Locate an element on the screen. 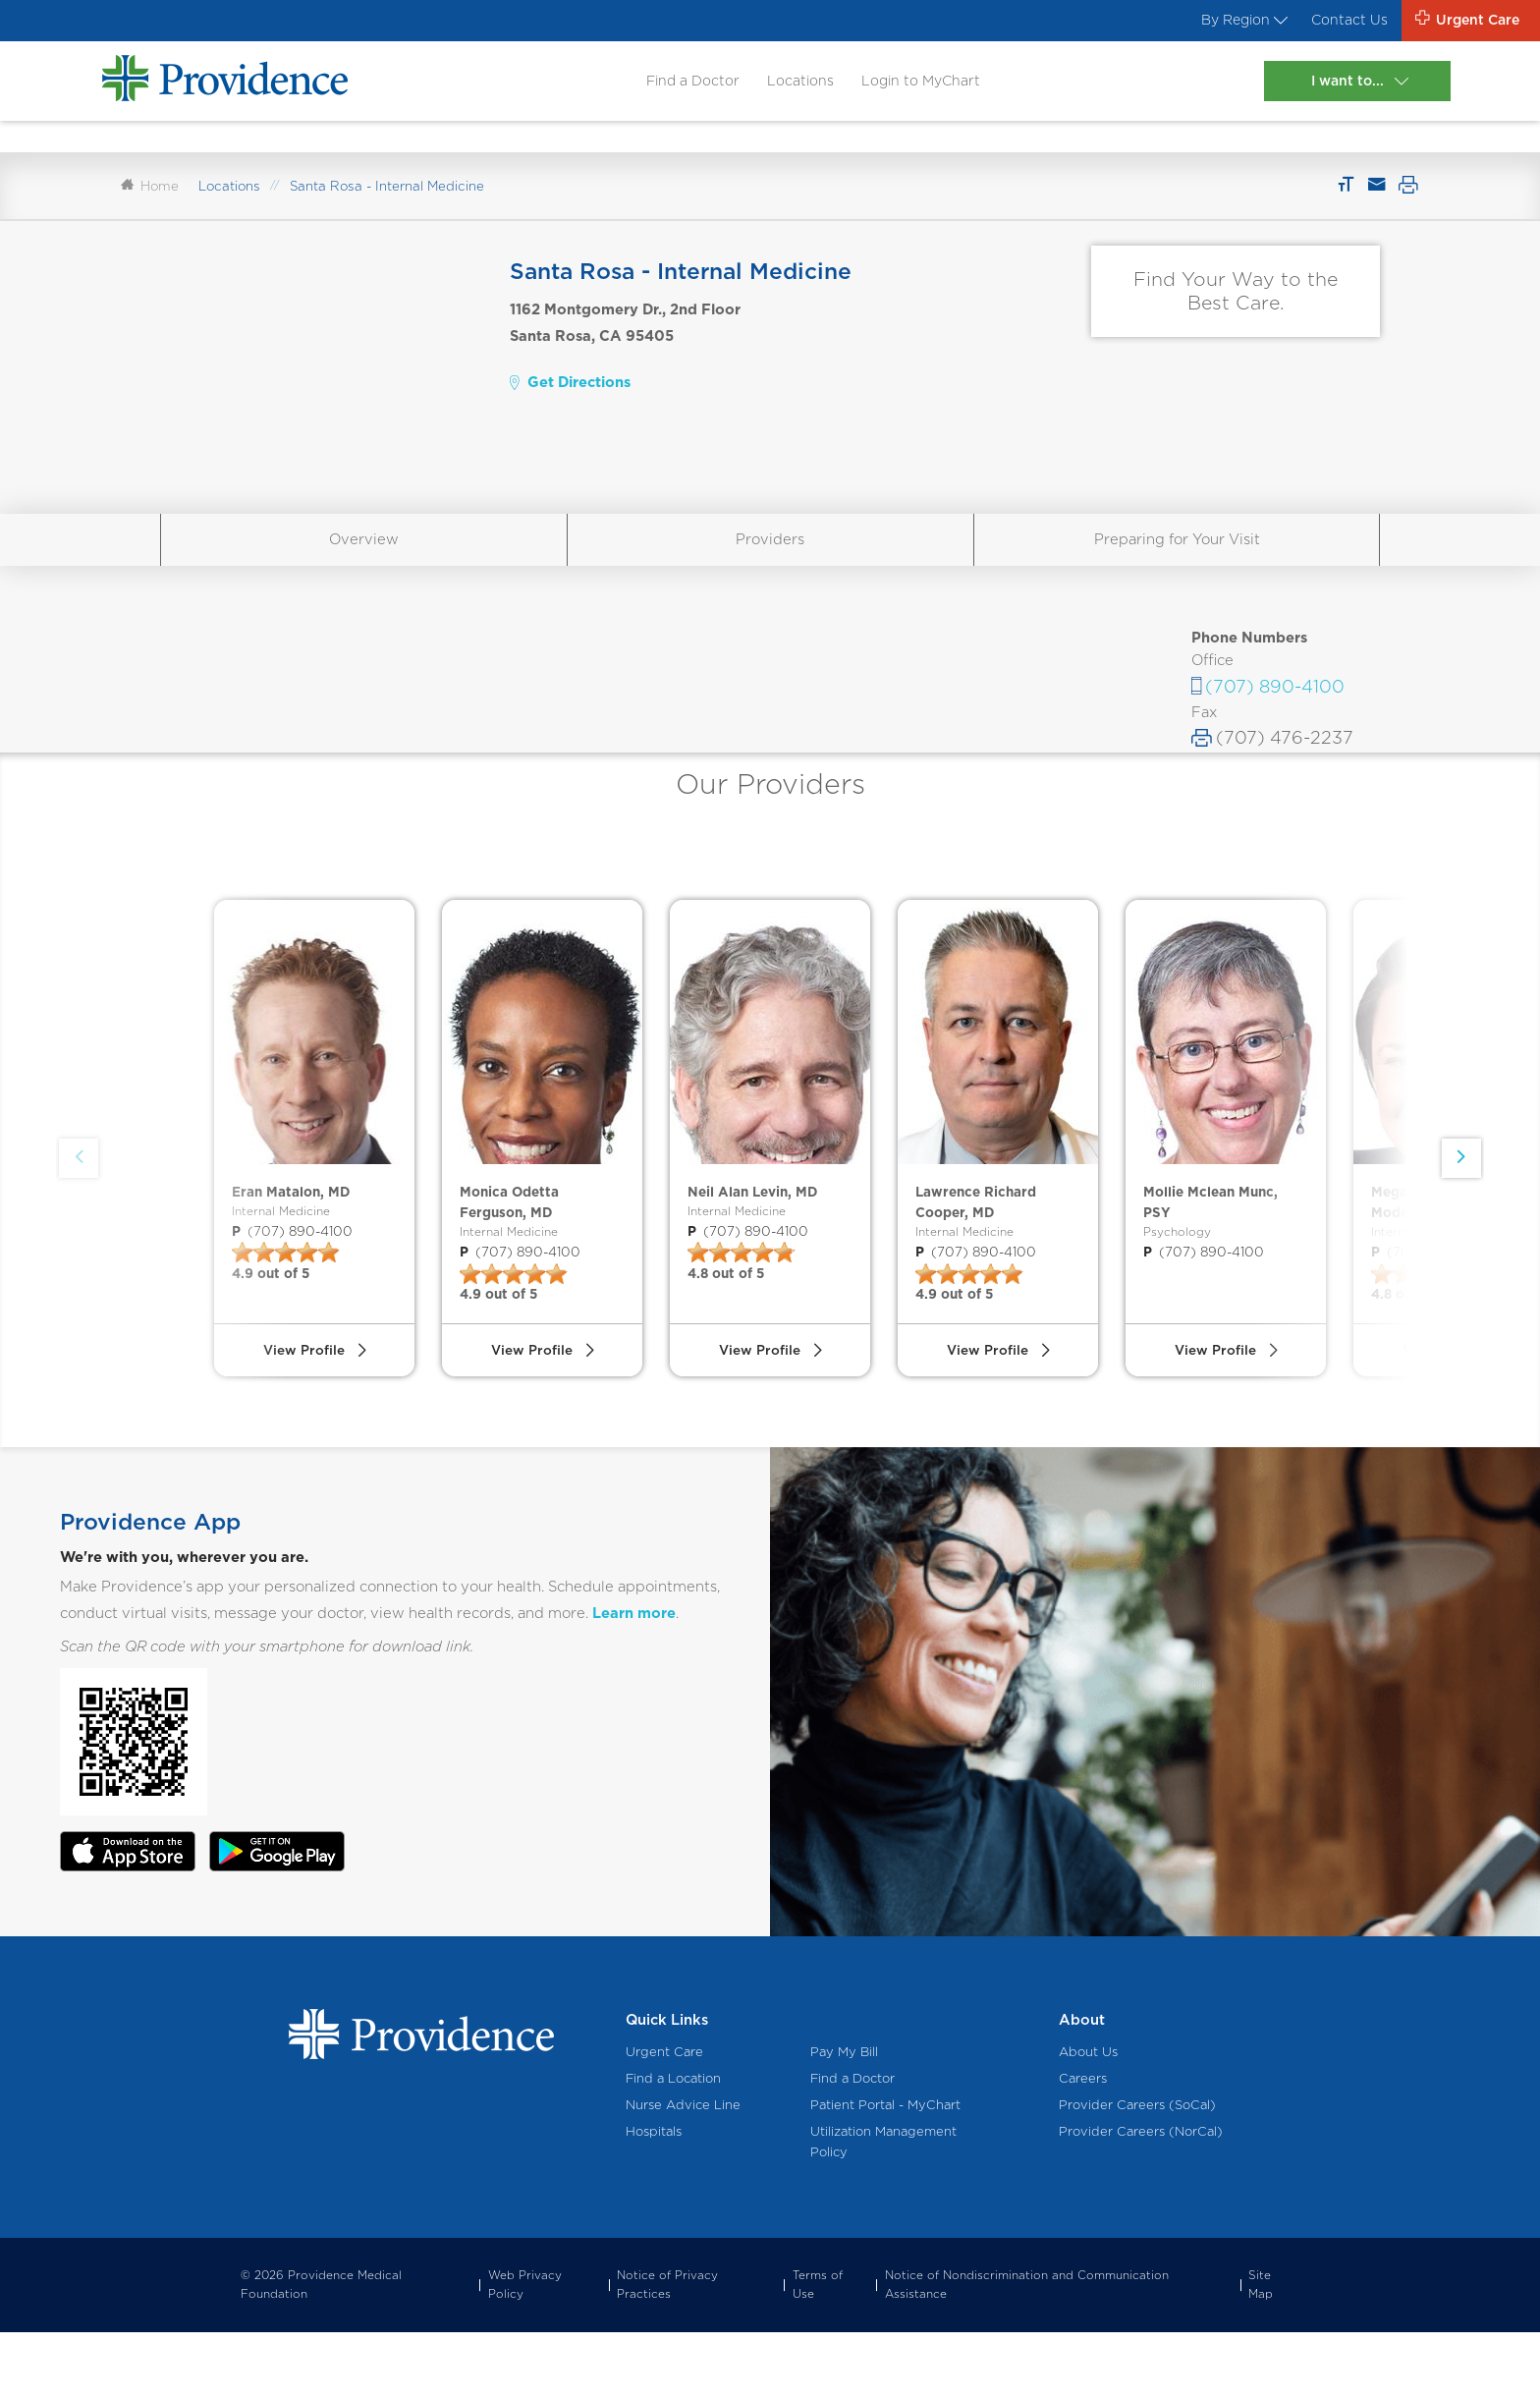 The height and width of the screenshot is (2399, 1540). [button] is located at coordinates (1458, 1203).